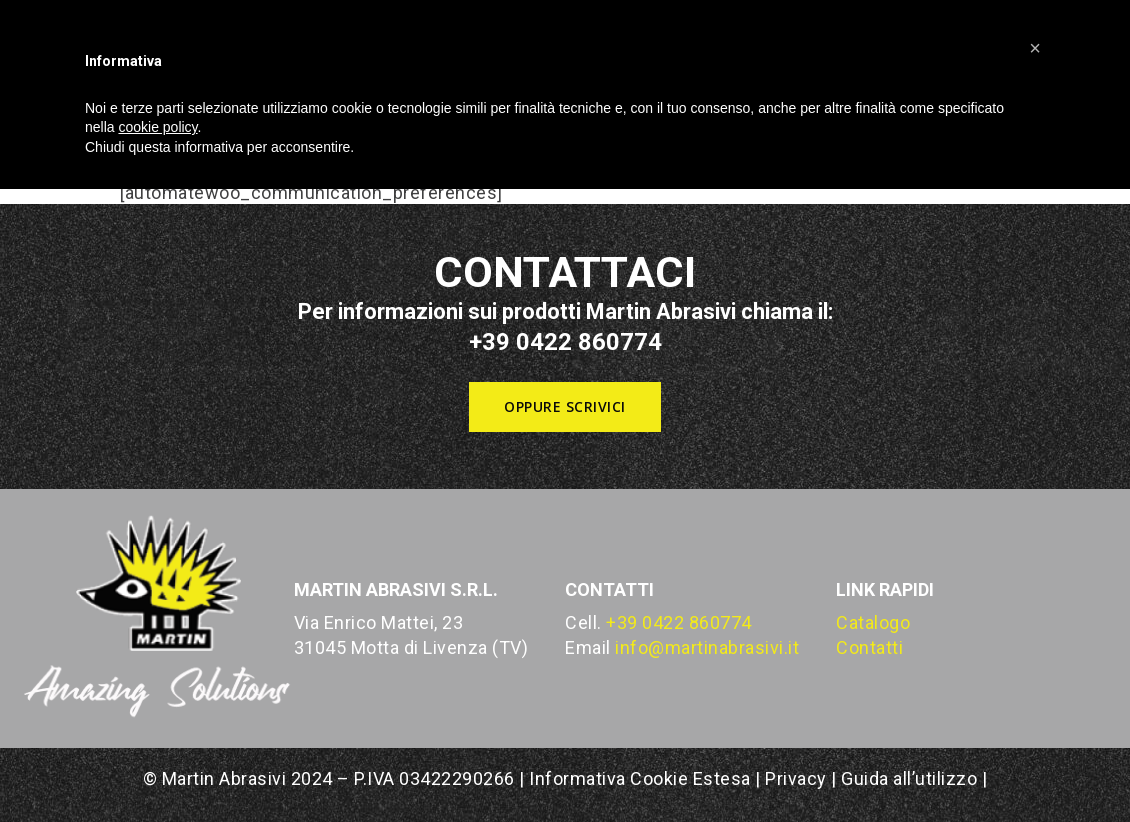 The height and width of the screenshot is (822, 1130). I want to click on Privacy, so click(796, 778).